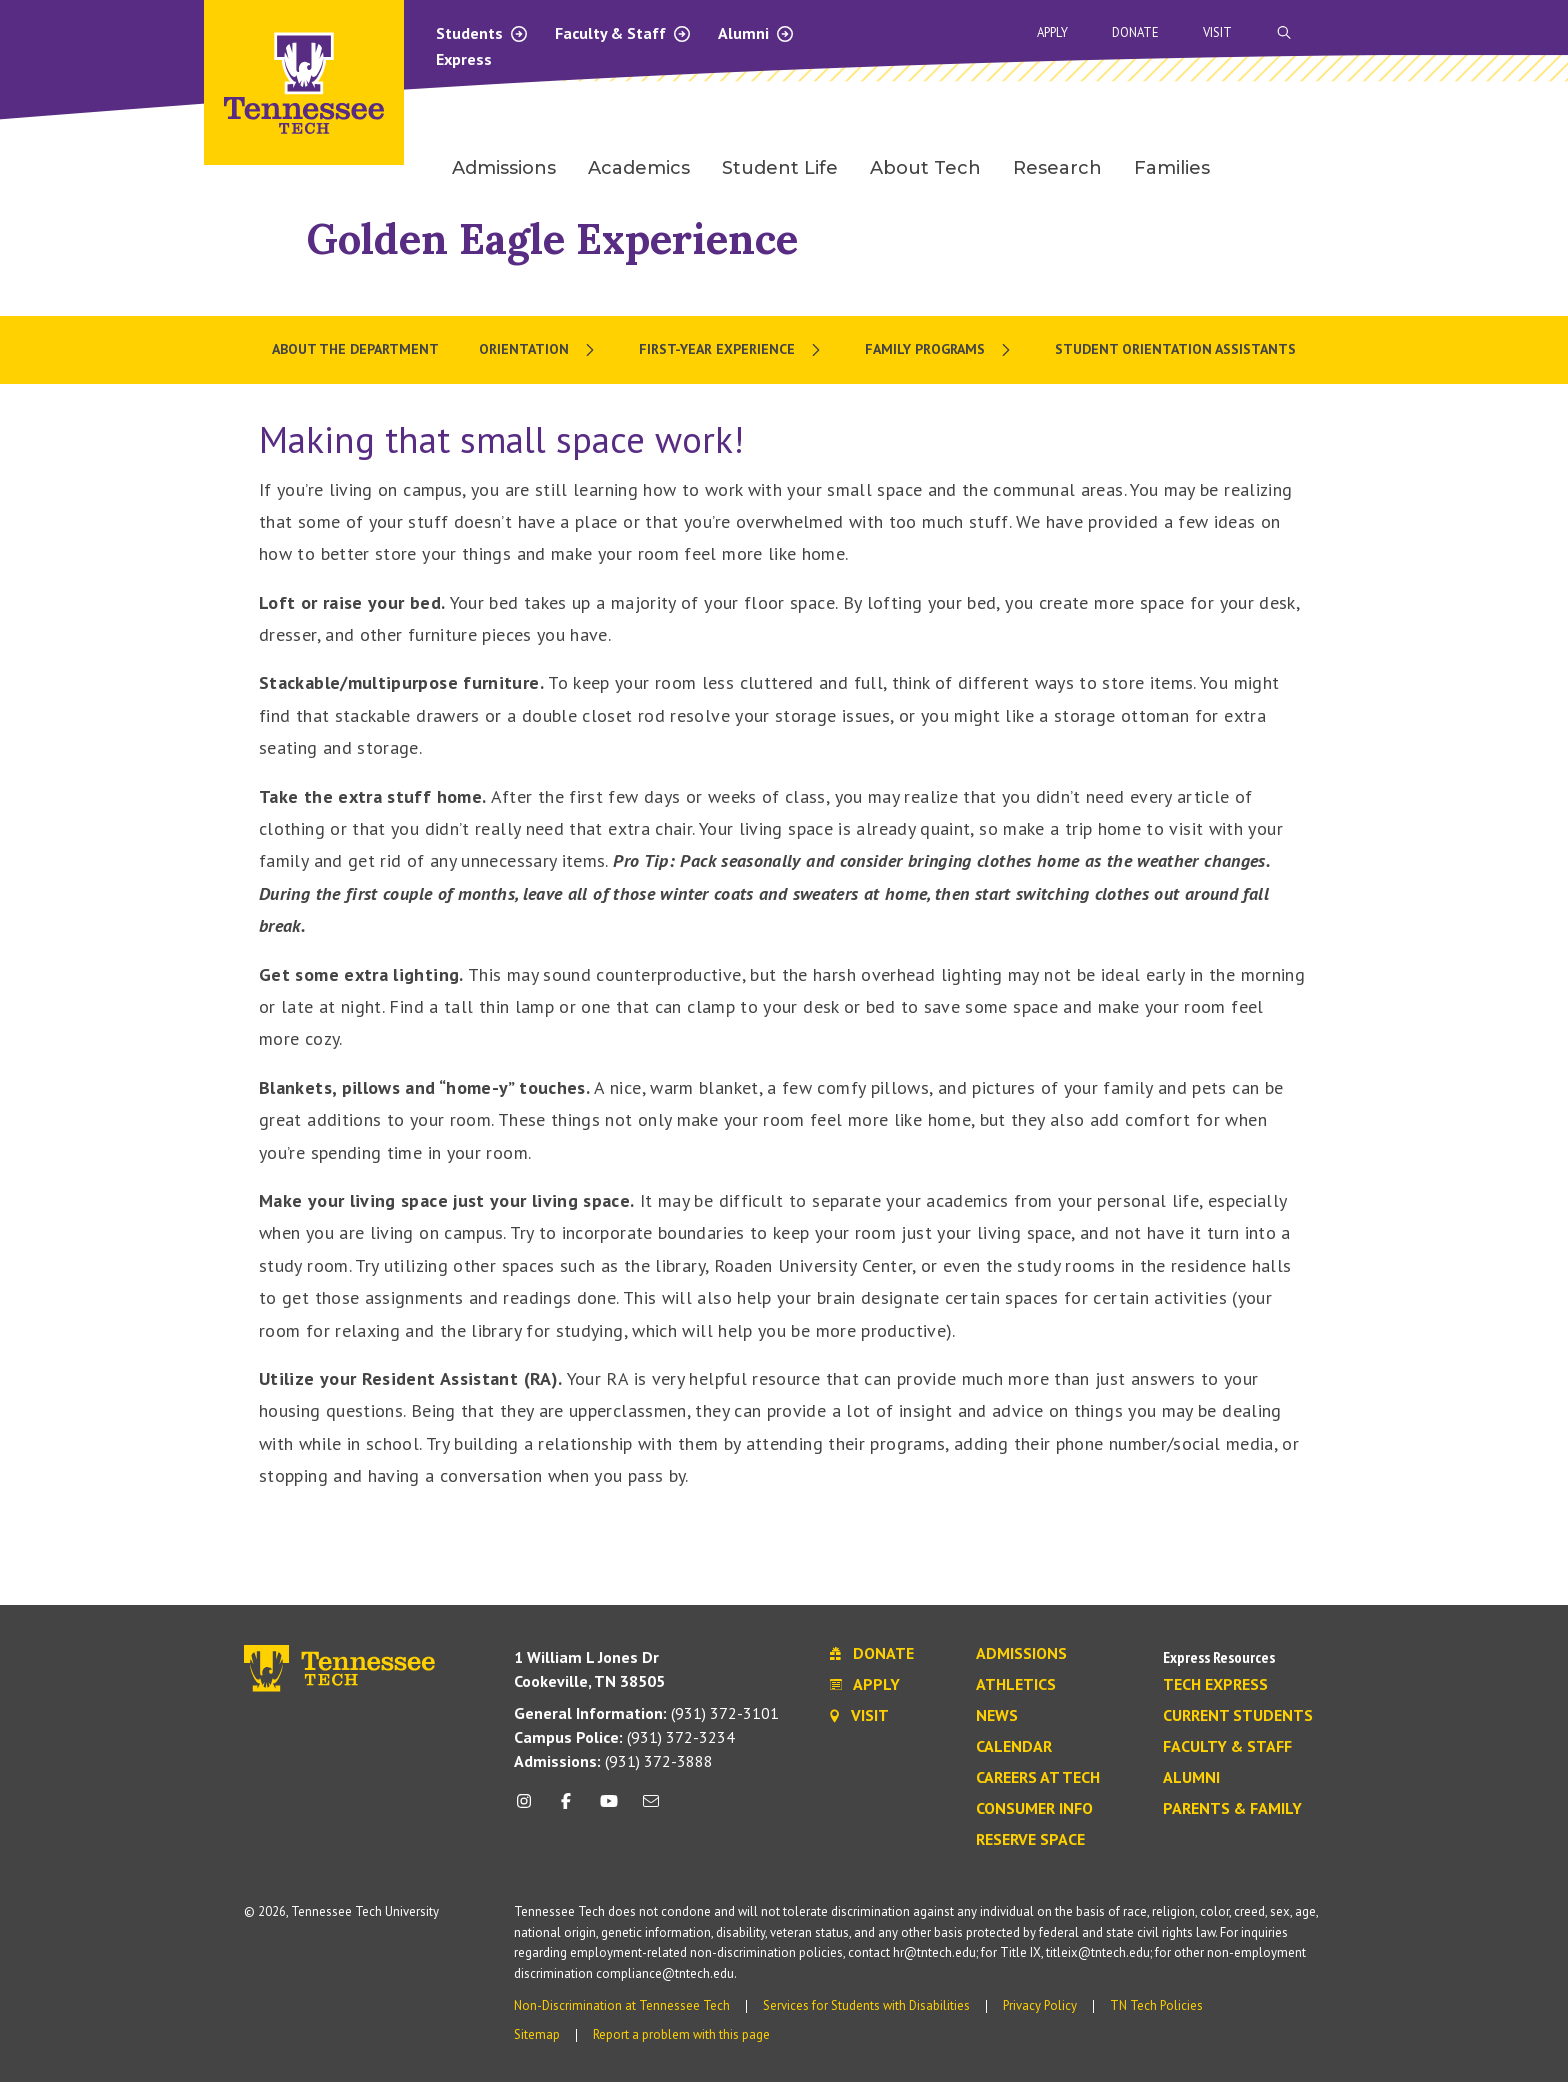 Image resolution: width=1568 pixels, height=2082 pixels. Describe the element at coordinates (613, 1761) in the screenshot. I see `(931) 372-3888` at that location.